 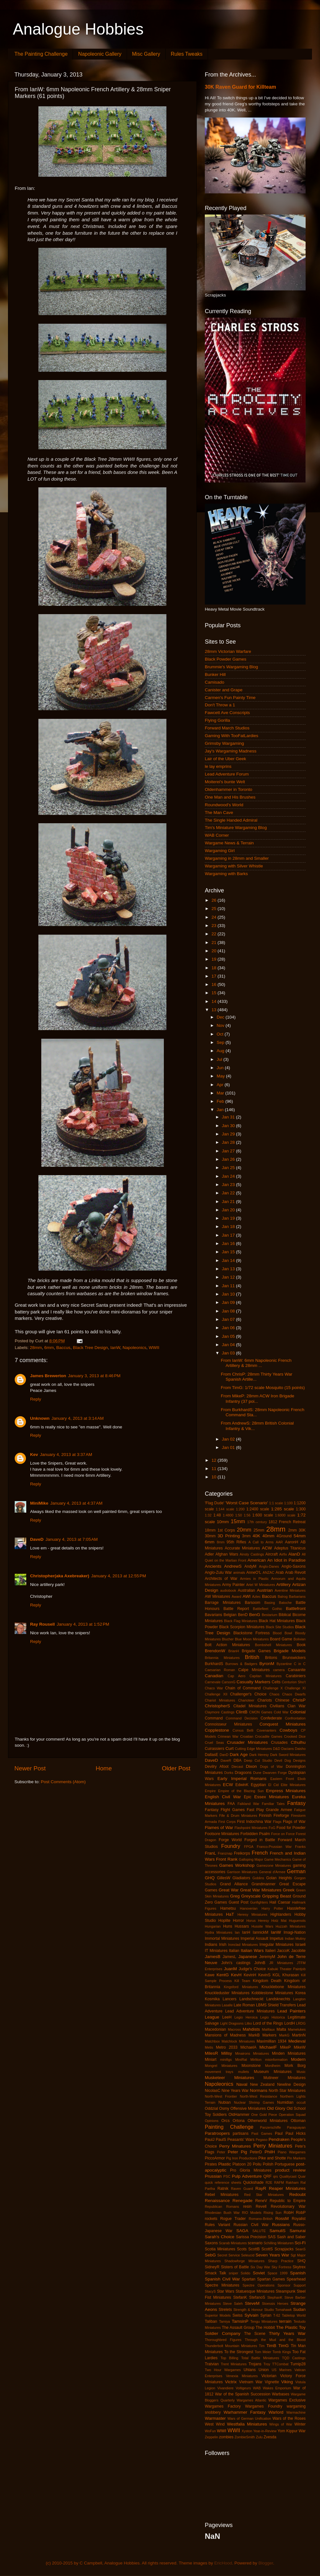 What do you see at coordinates (262, 2346) in the screenshot?
I see `Tim` at bounding box center [262, 2346].